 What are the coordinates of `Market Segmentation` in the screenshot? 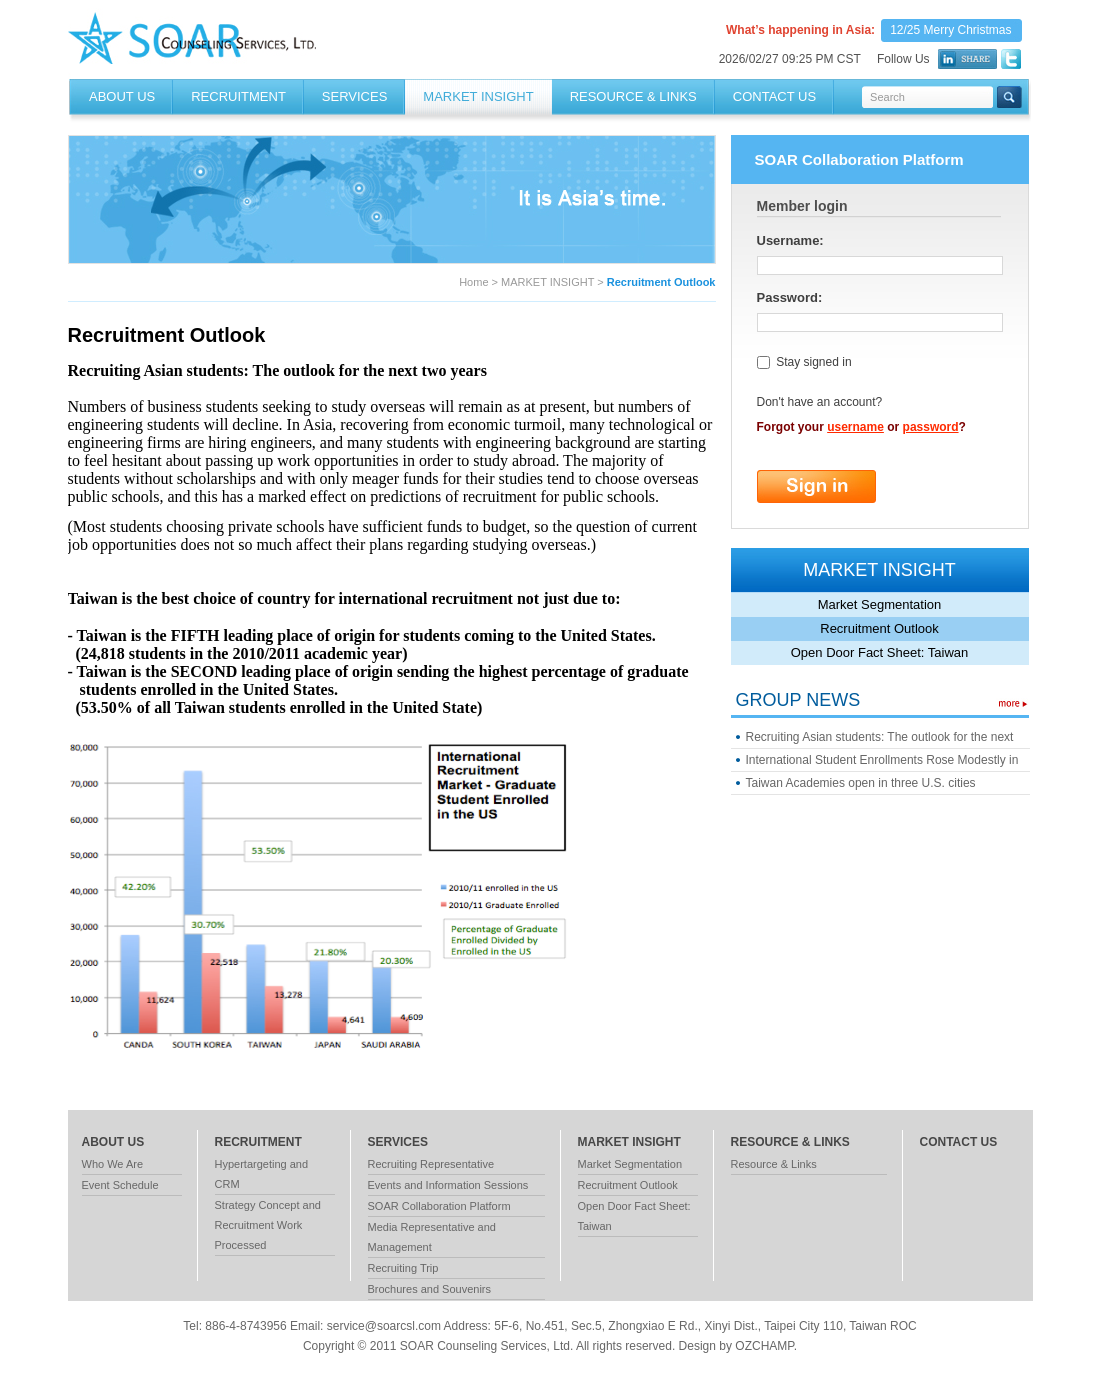 It's located at (880, 604).